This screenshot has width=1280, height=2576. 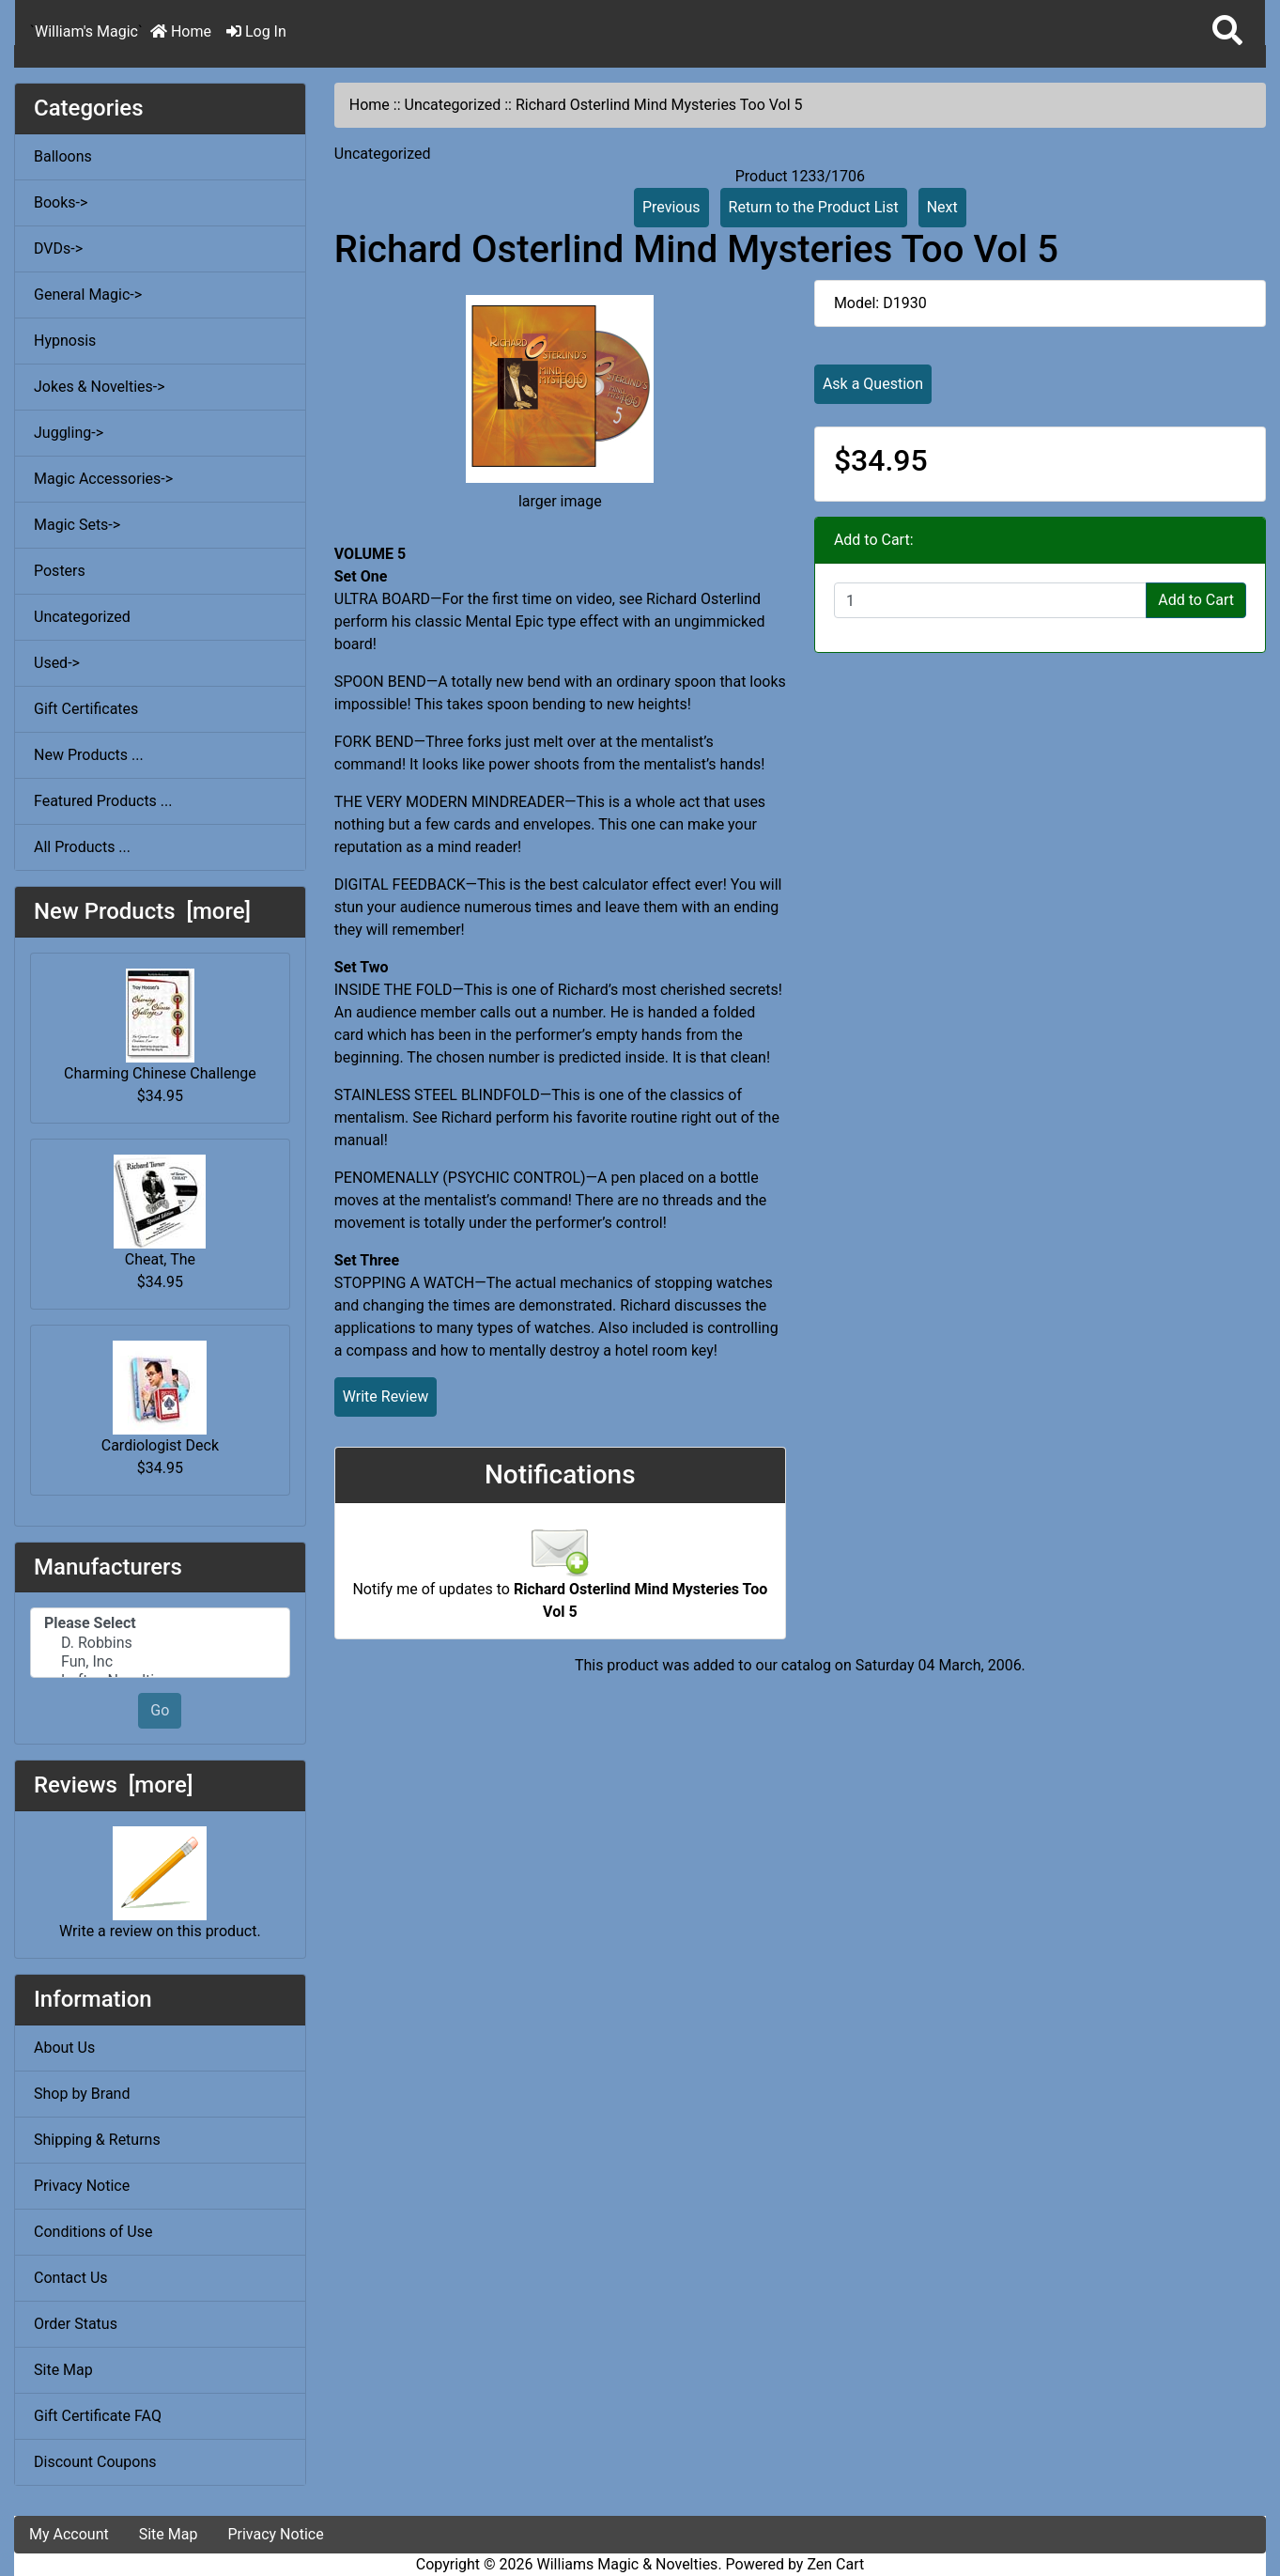 What do you see at coordinates (385, 1396) in the screenshot?
I see `Write Review` at bounding box center [385, 1396].